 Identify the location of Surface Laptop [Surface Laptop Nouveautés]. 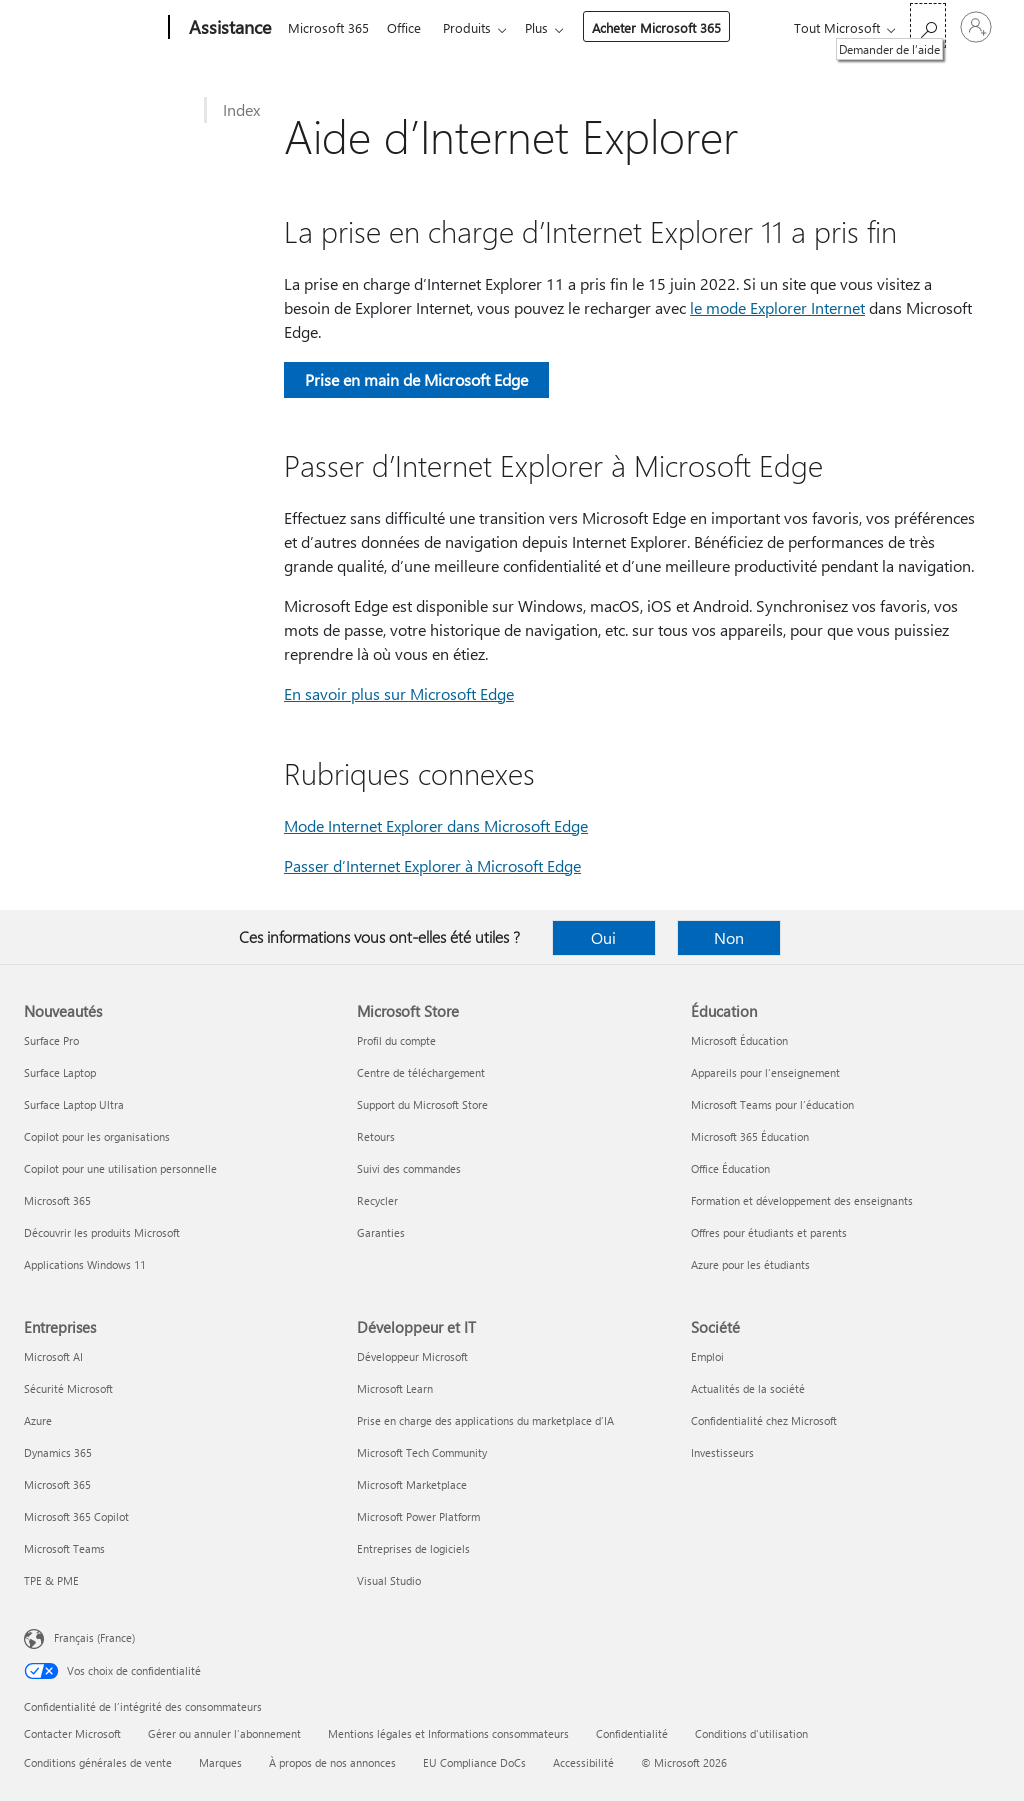
(60, 1072).